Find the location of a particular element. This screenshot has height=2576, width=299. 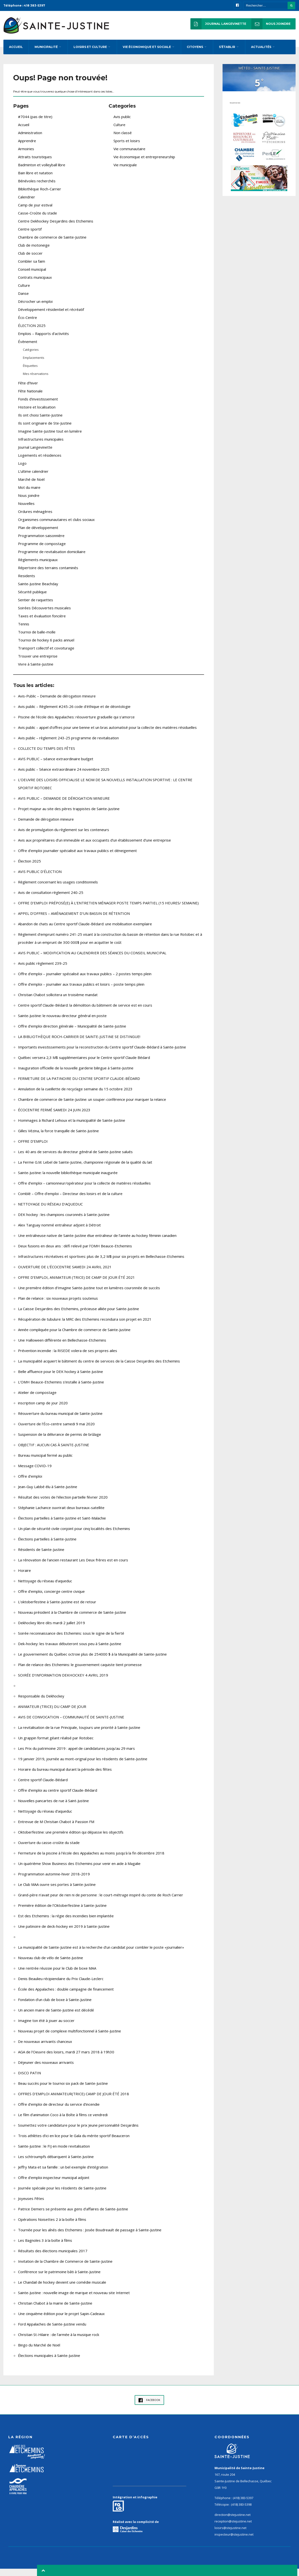

Actualités is located at coordinates (261, 54).